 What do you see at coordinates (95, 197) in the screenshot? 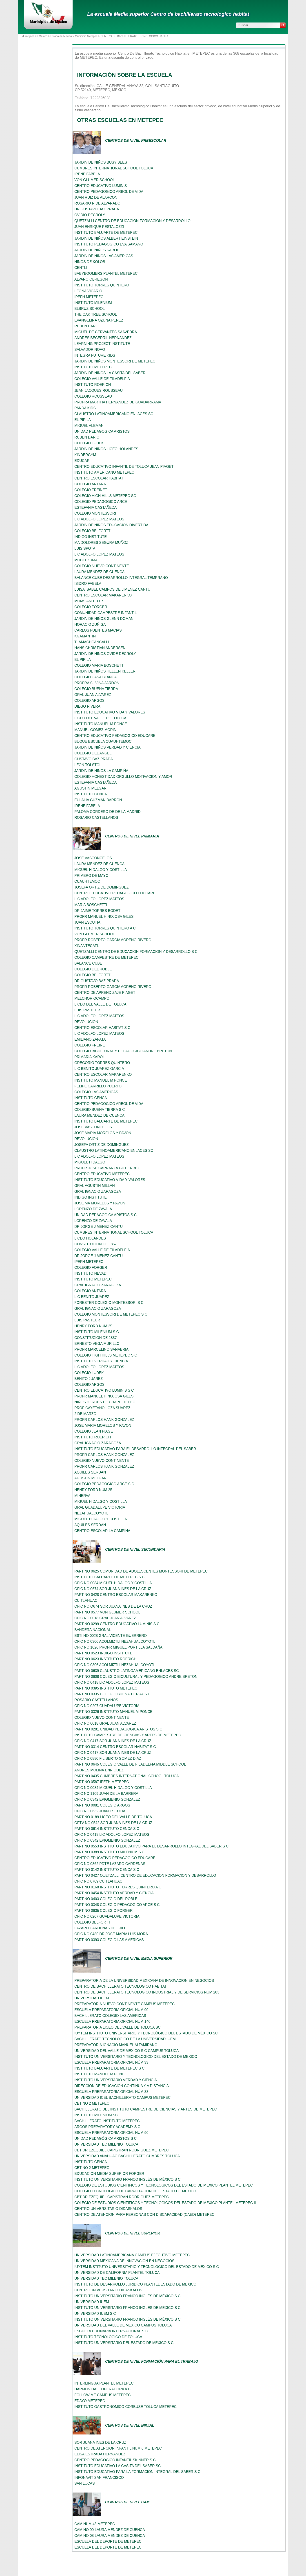
I see `JUAN RUIZ DE ALARCON` at bounding box center [95, 197].